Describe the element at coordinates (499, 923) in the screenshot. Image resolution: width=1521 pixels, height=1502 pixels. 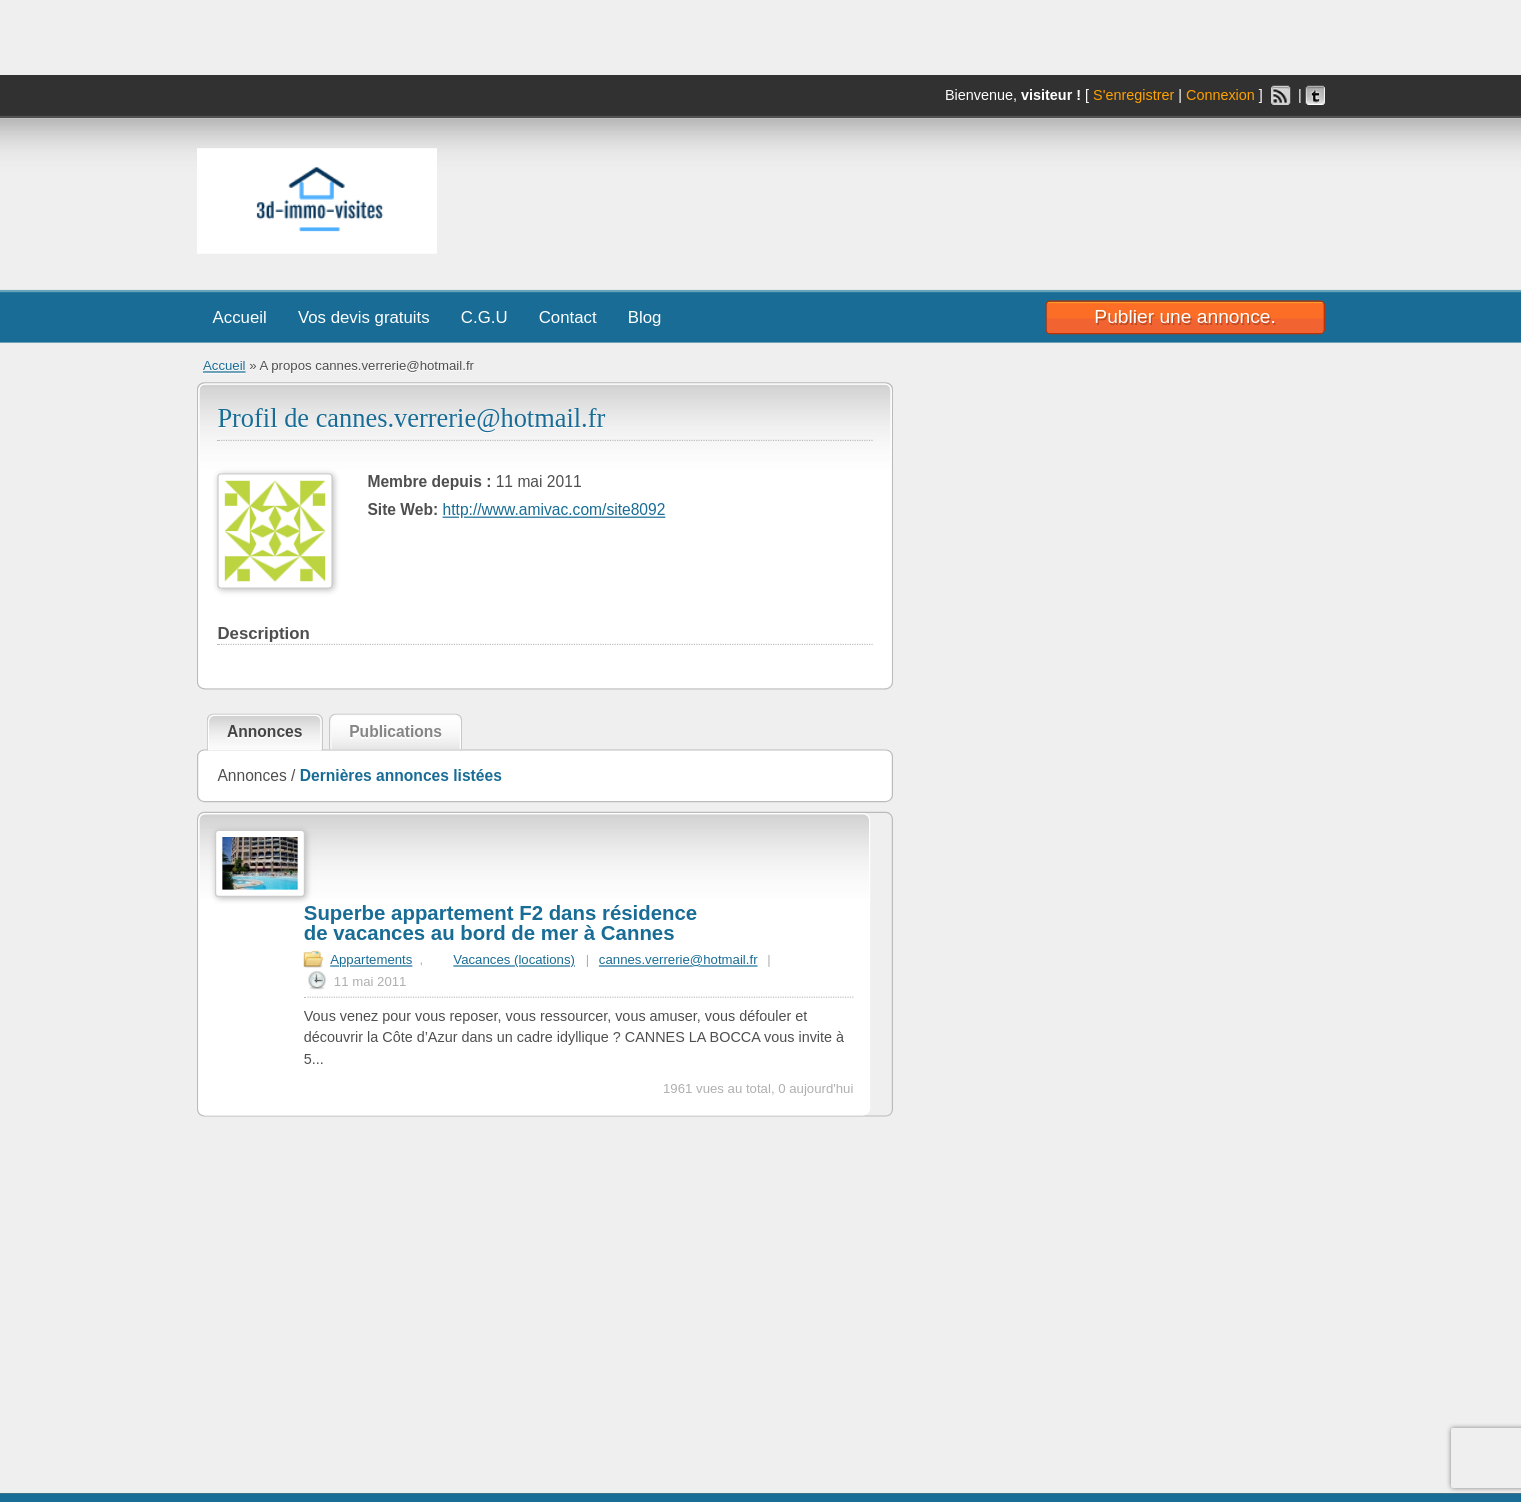
I see `Superbe appartement F2 dans résidence de vacances au bord de mer à Cannes` at that location.